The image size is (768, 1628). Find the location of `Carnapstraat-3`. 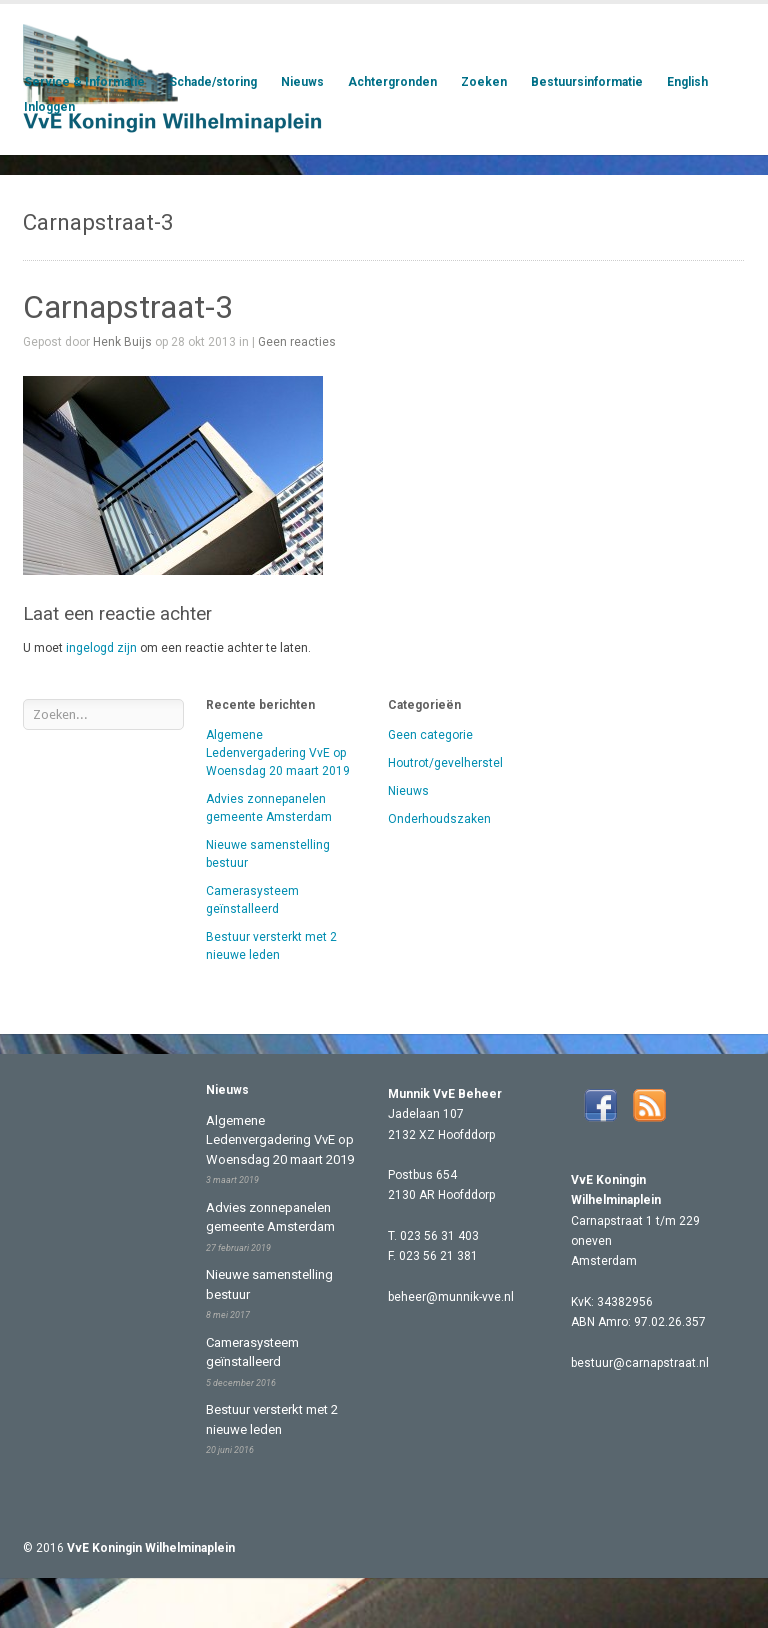

Carnapstraat-3 is located at coordinates (128, 307).